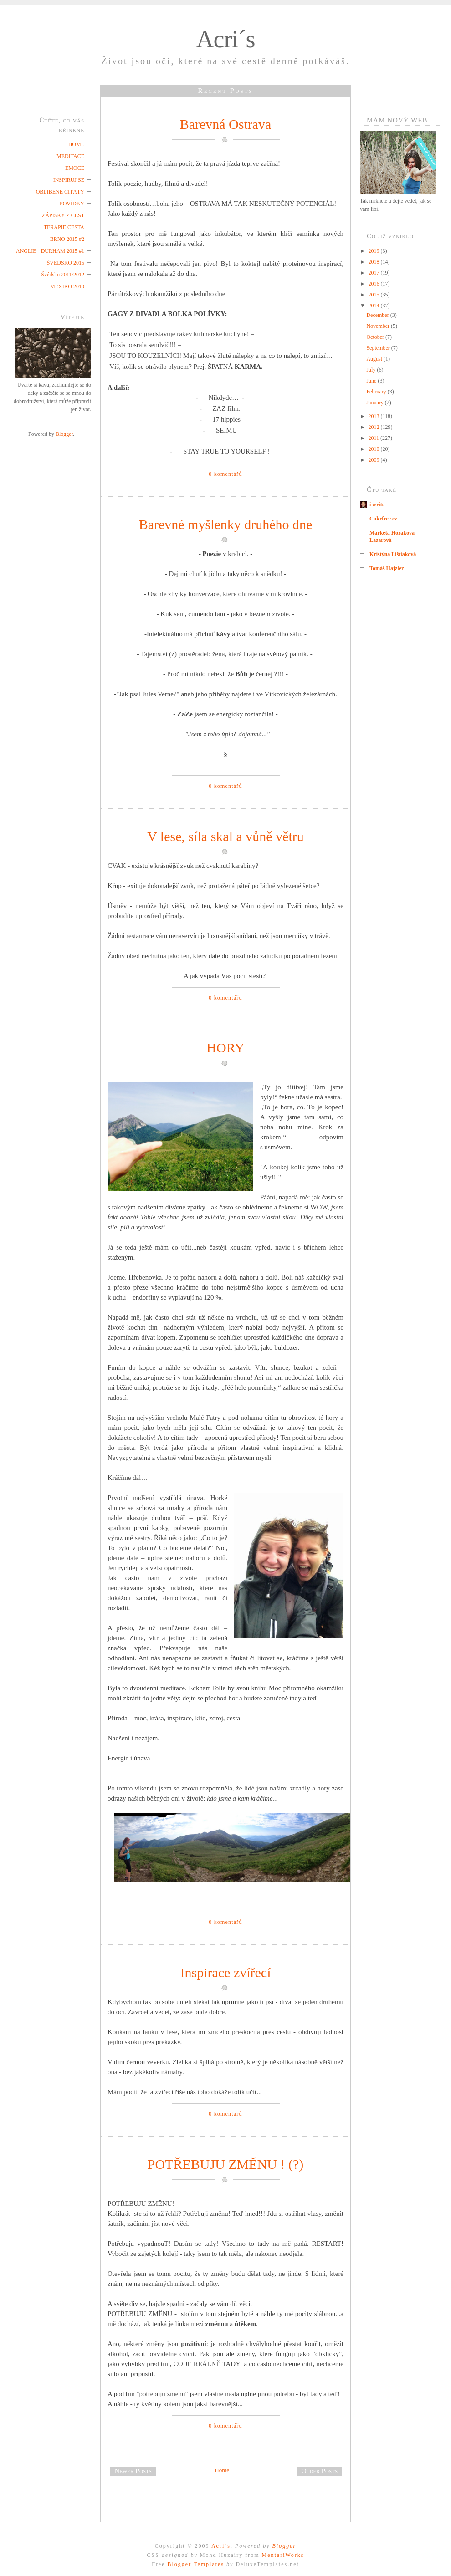 The height and width of the screenshot is (2576, 451). I want to click on December, so click(378, 315).